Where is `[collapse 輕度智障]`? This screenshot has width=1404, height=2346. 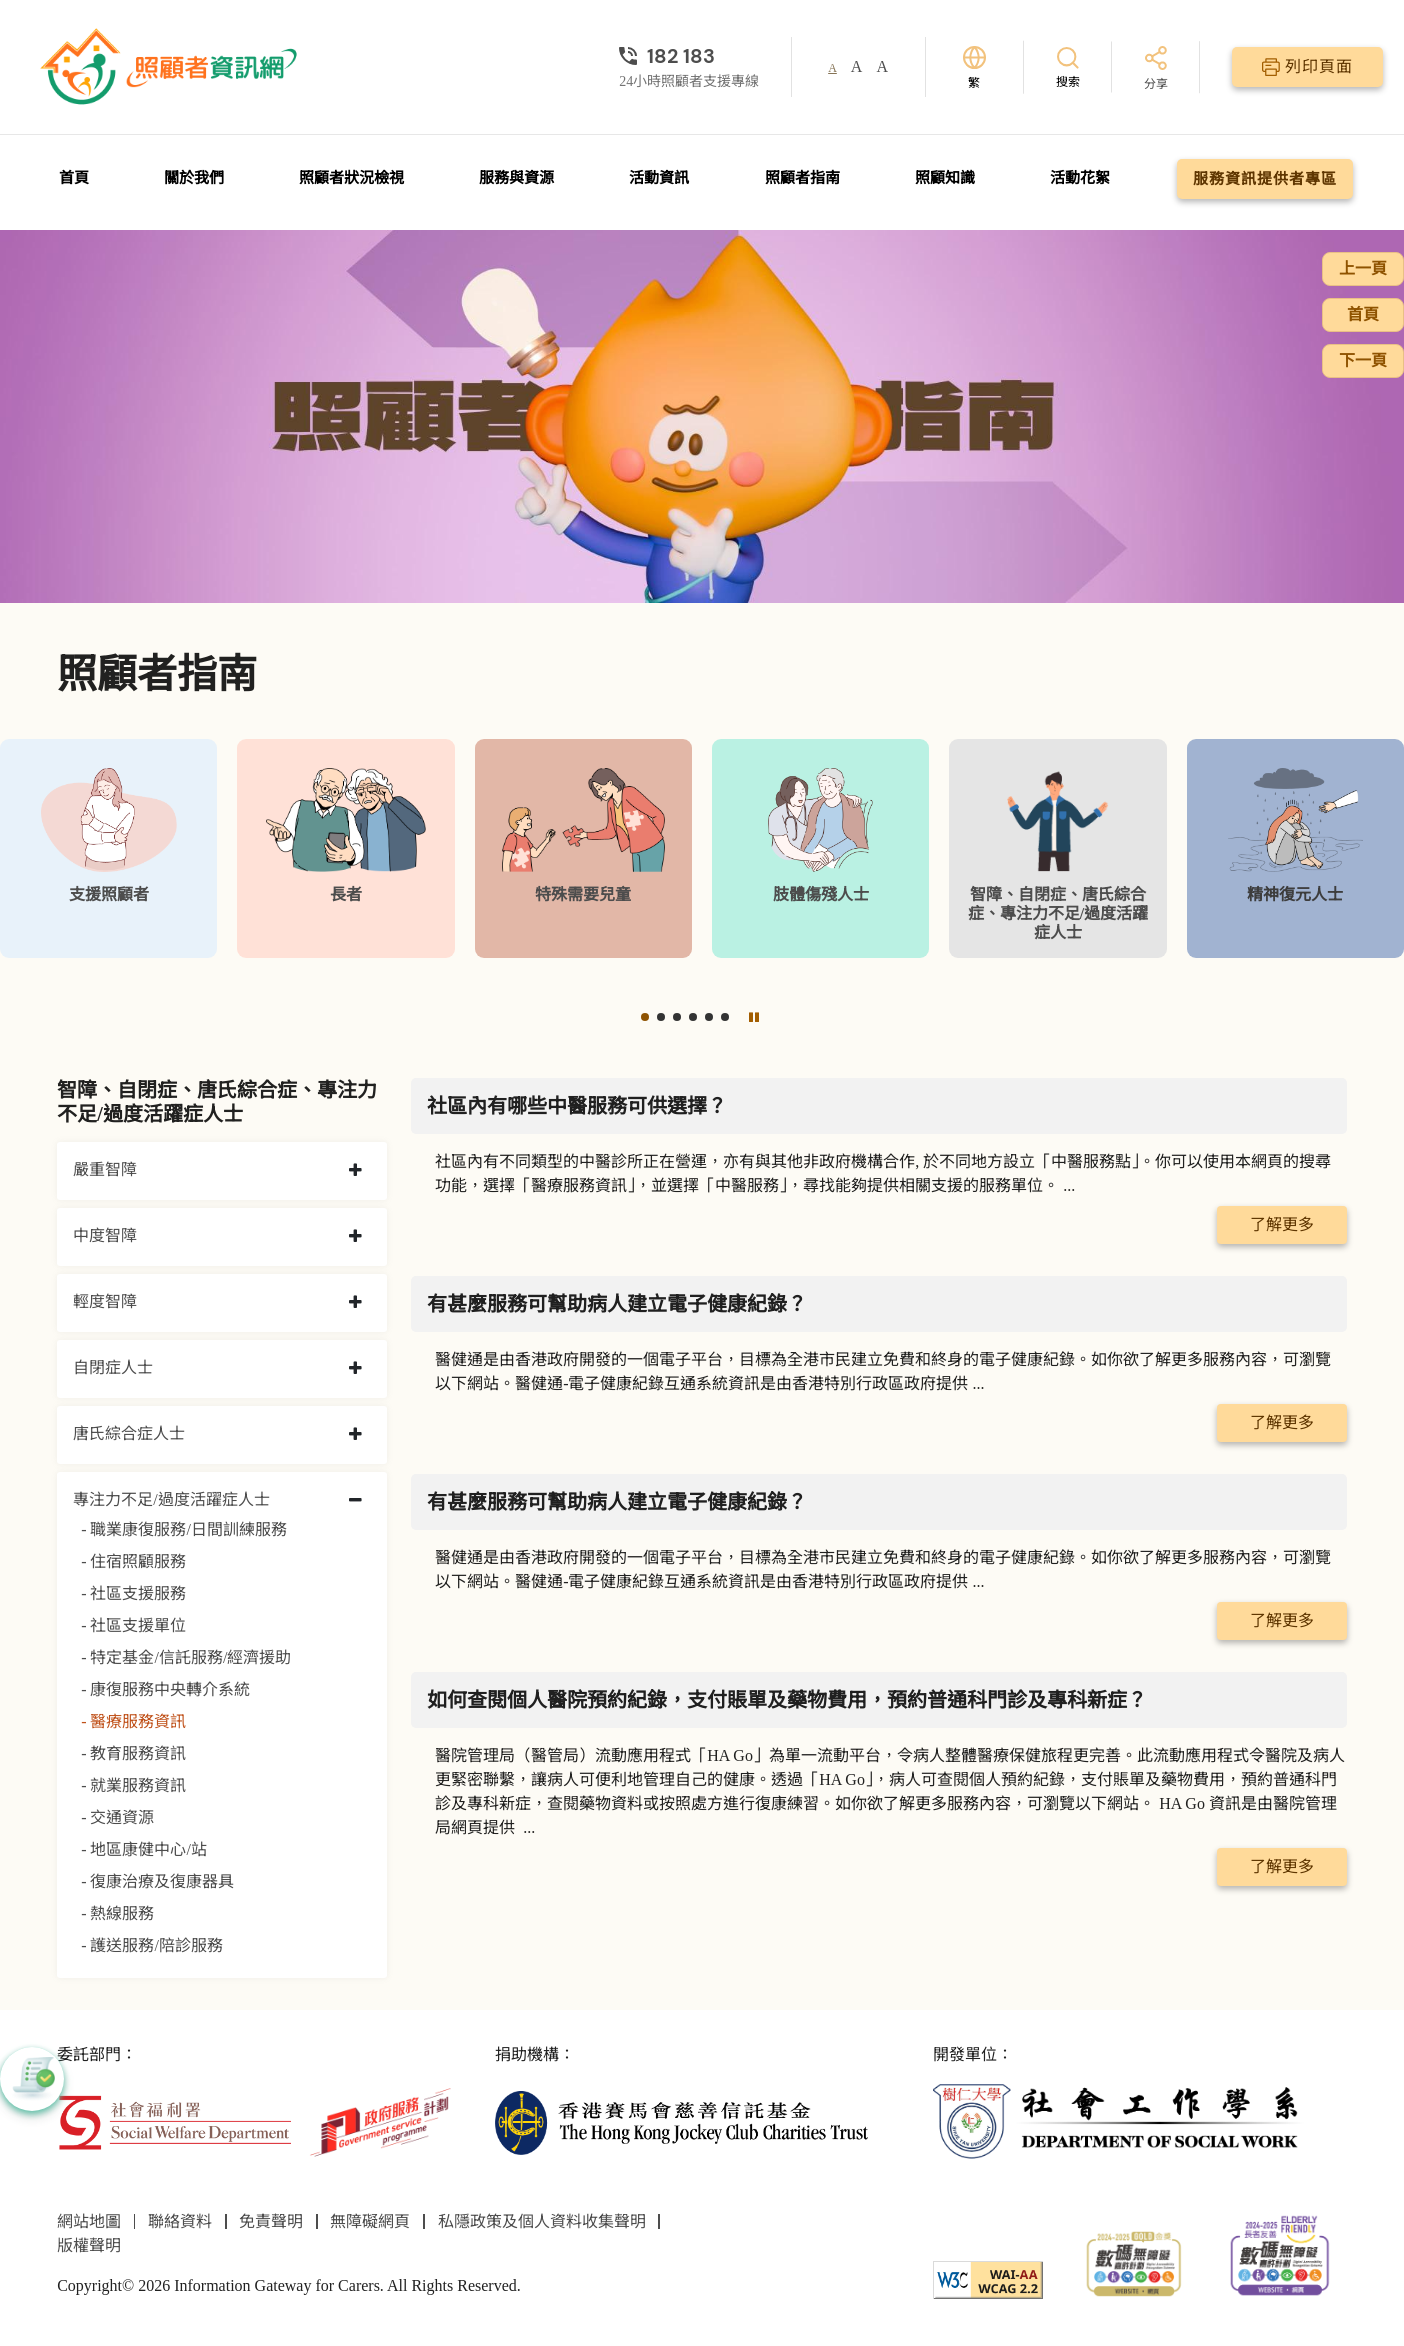
[collapse 輕度智障] is located at coordinates (355, 1303).